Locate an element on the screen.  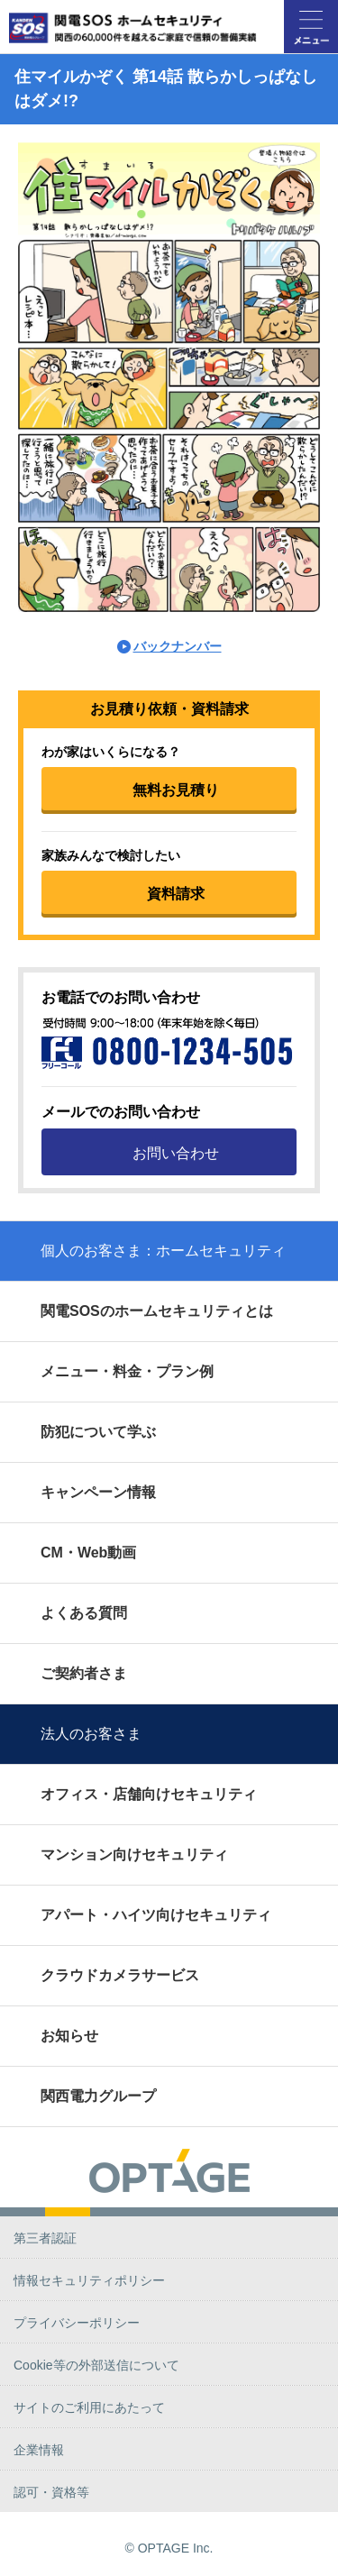
メニュー・料金・プラン例 is located at coordinates (127, 1371).